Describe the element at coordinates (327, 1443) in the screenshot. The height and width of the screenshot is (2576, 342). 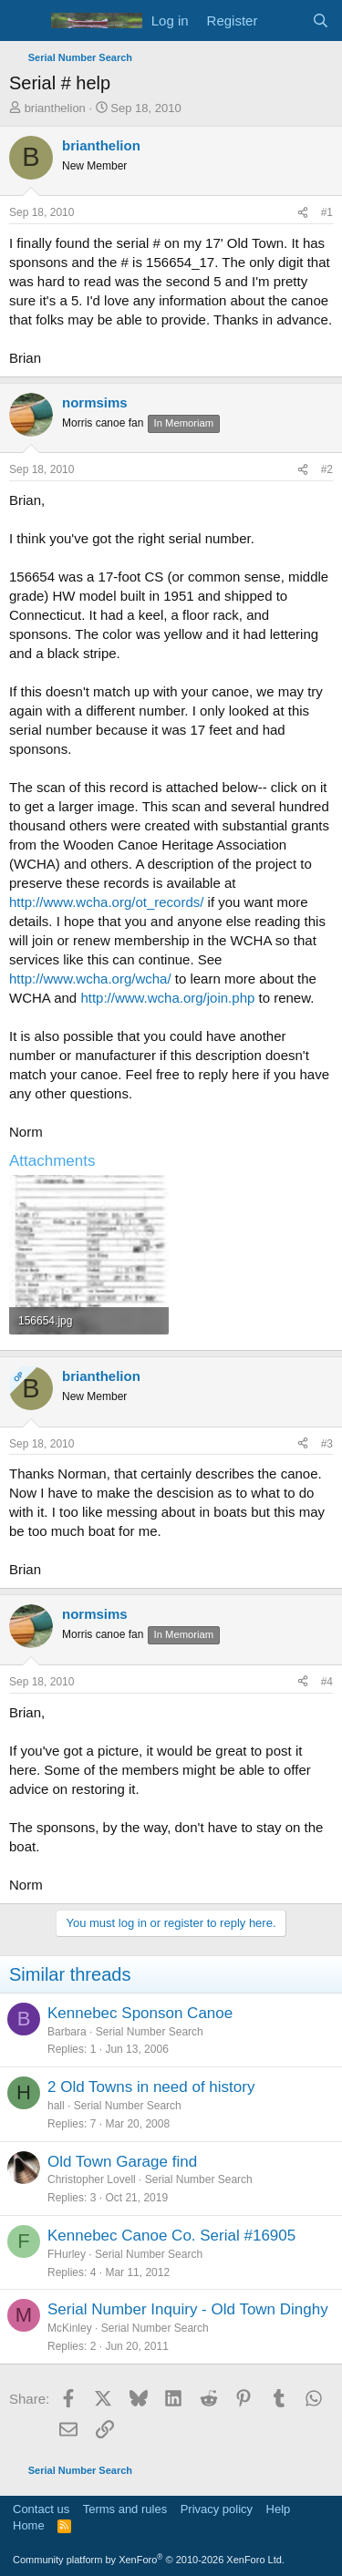
I see `#3` at that location.